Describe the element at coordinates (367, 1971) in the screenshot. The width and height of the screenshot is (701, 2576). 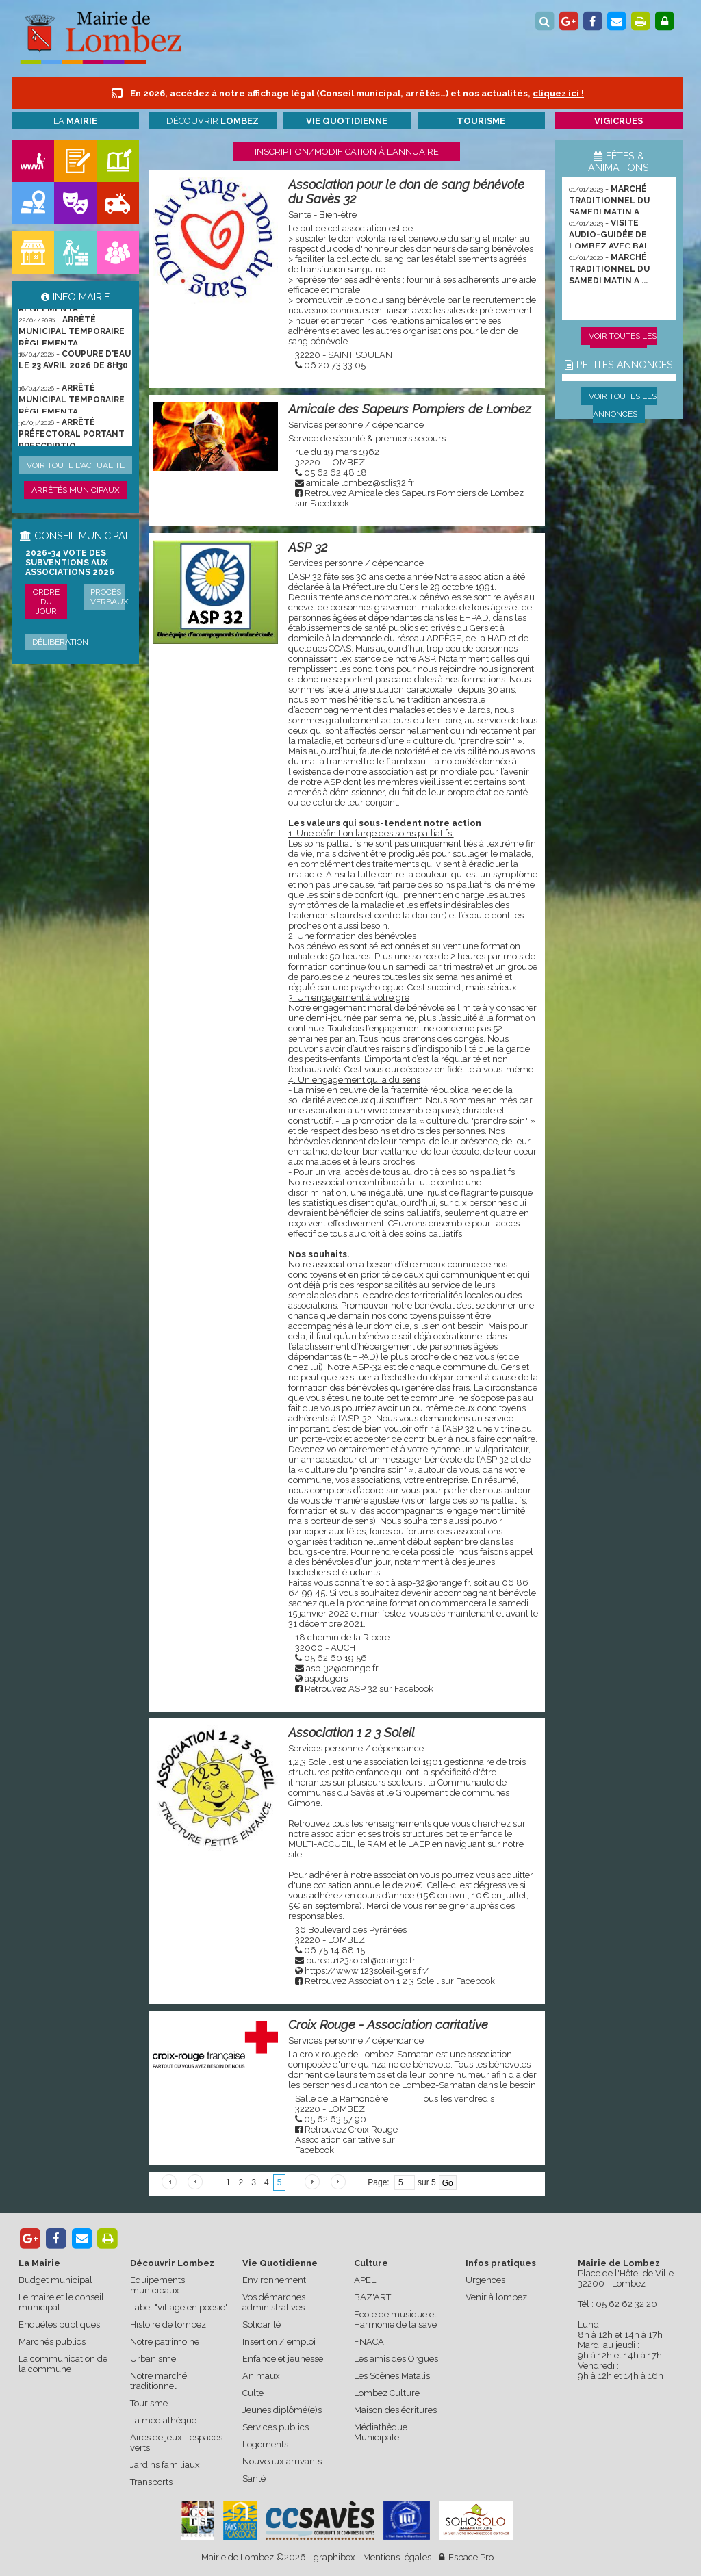
I see `https://www.123soleil-gers.fr/` at that location.